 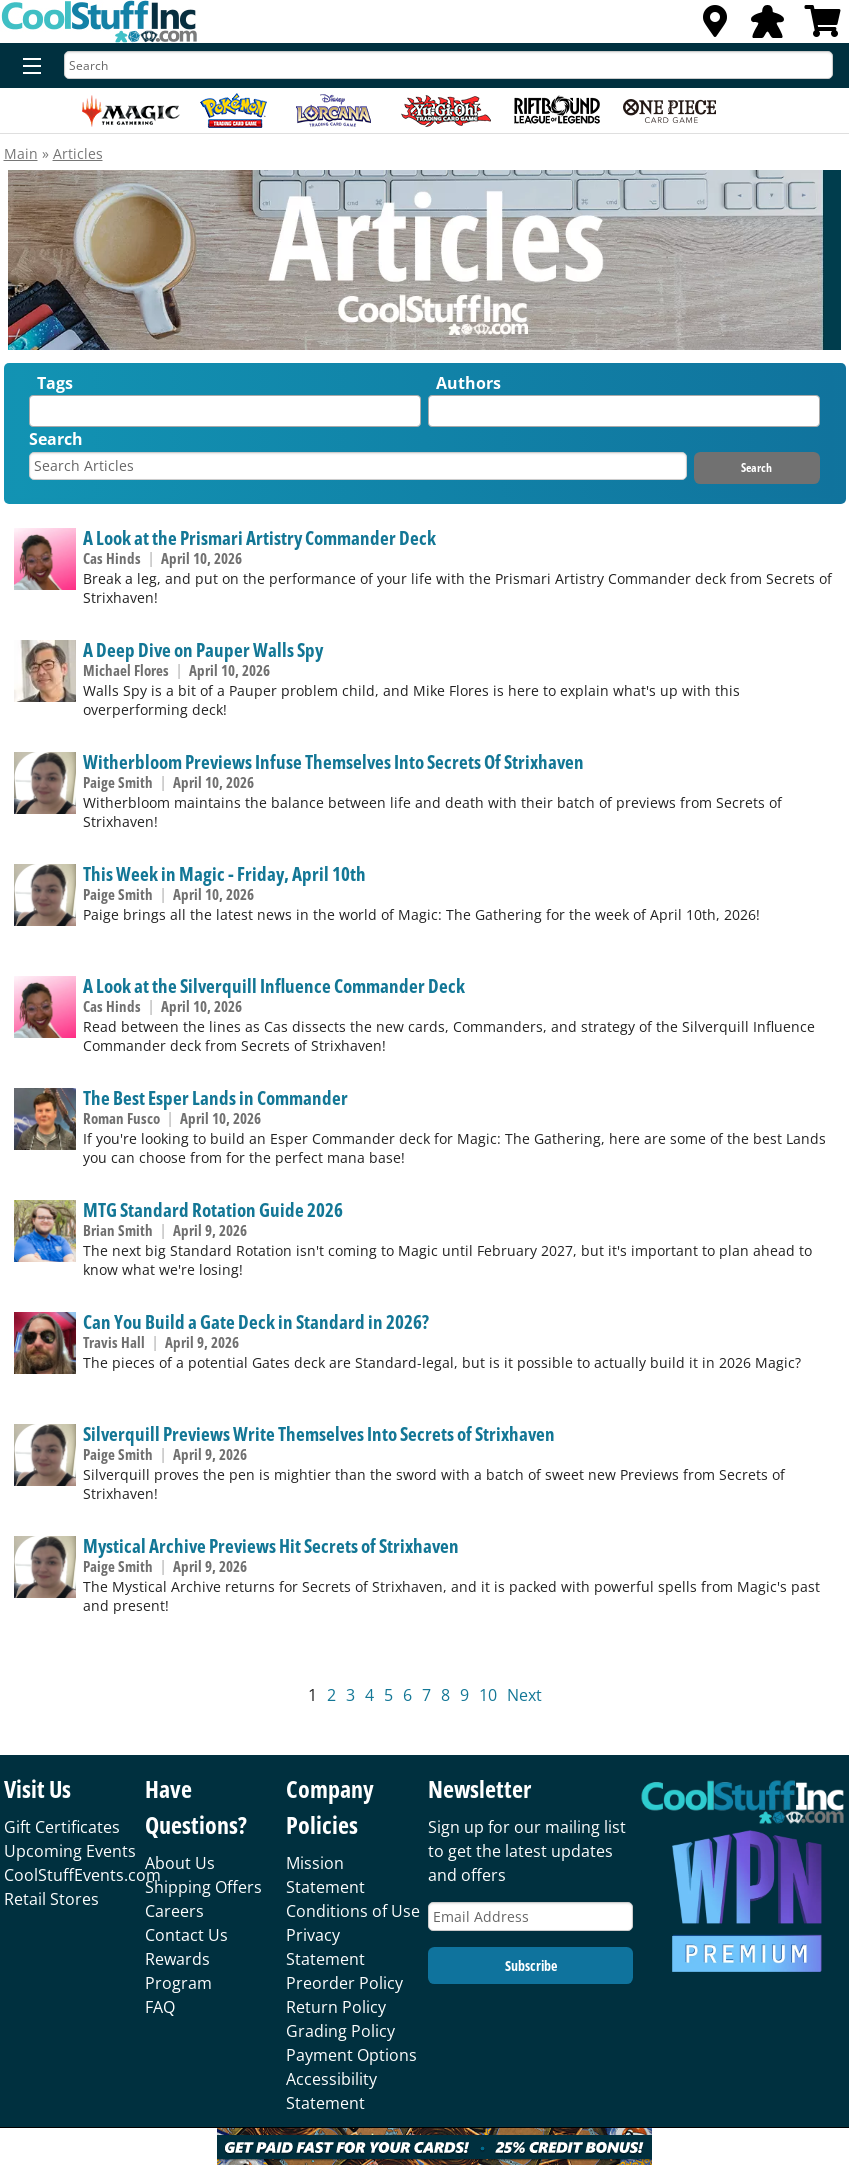 I want to click on Witherbloom Previews Infuse Themselves Into Secrets Of Strixhaven, so click(x=333, y=761).